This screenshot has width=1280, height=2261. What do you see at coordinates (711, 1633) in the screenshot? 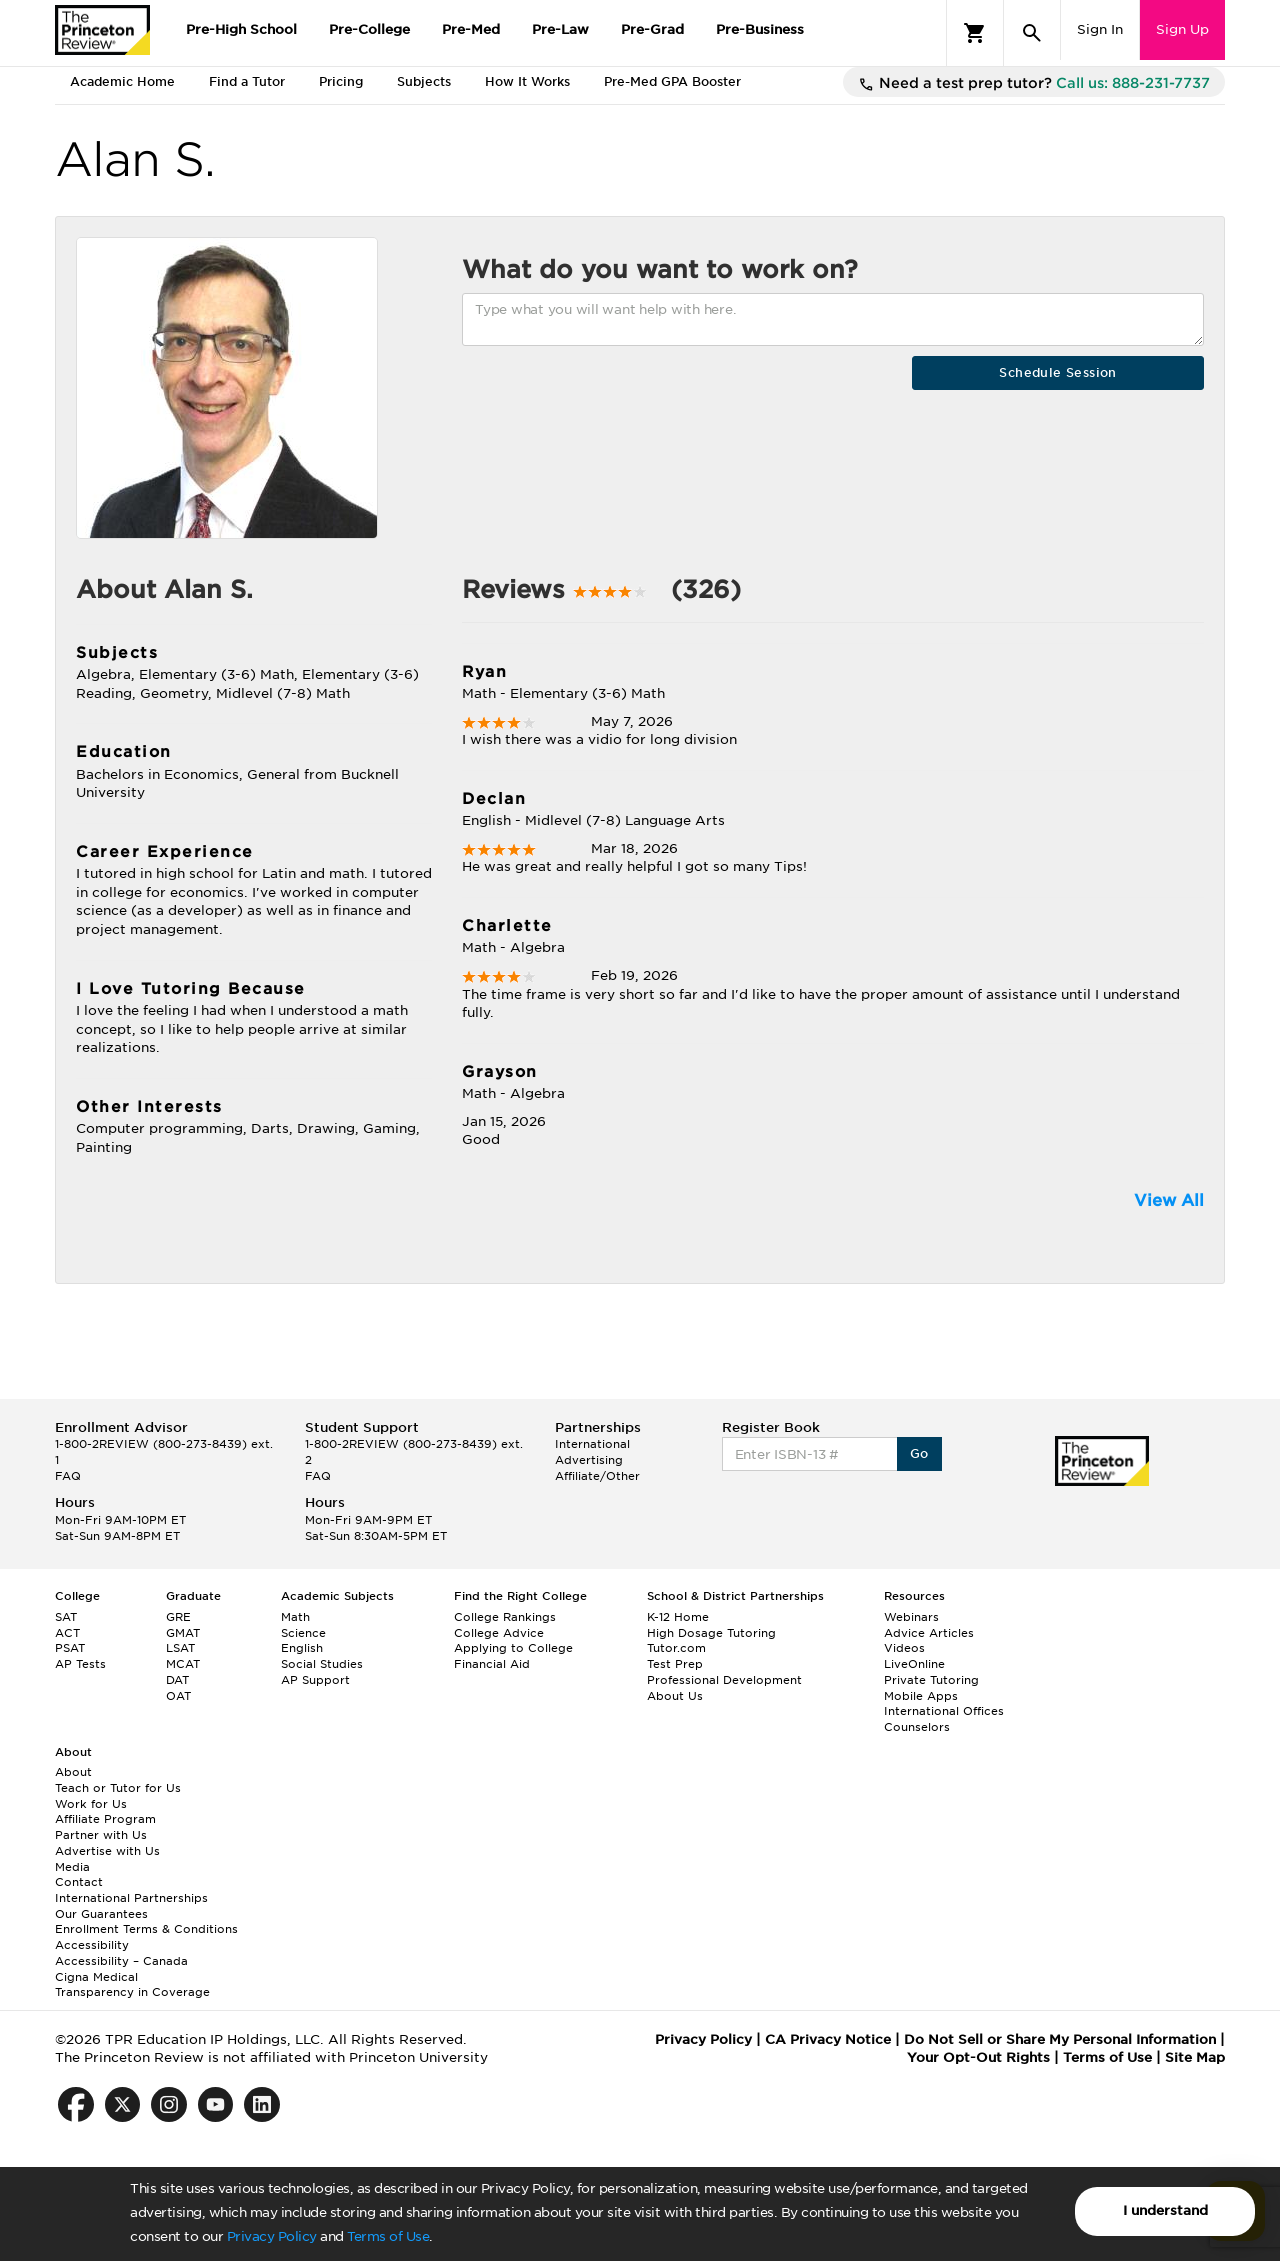
I see `High Dosage Tutoring` at bounding box center [711, 1633].